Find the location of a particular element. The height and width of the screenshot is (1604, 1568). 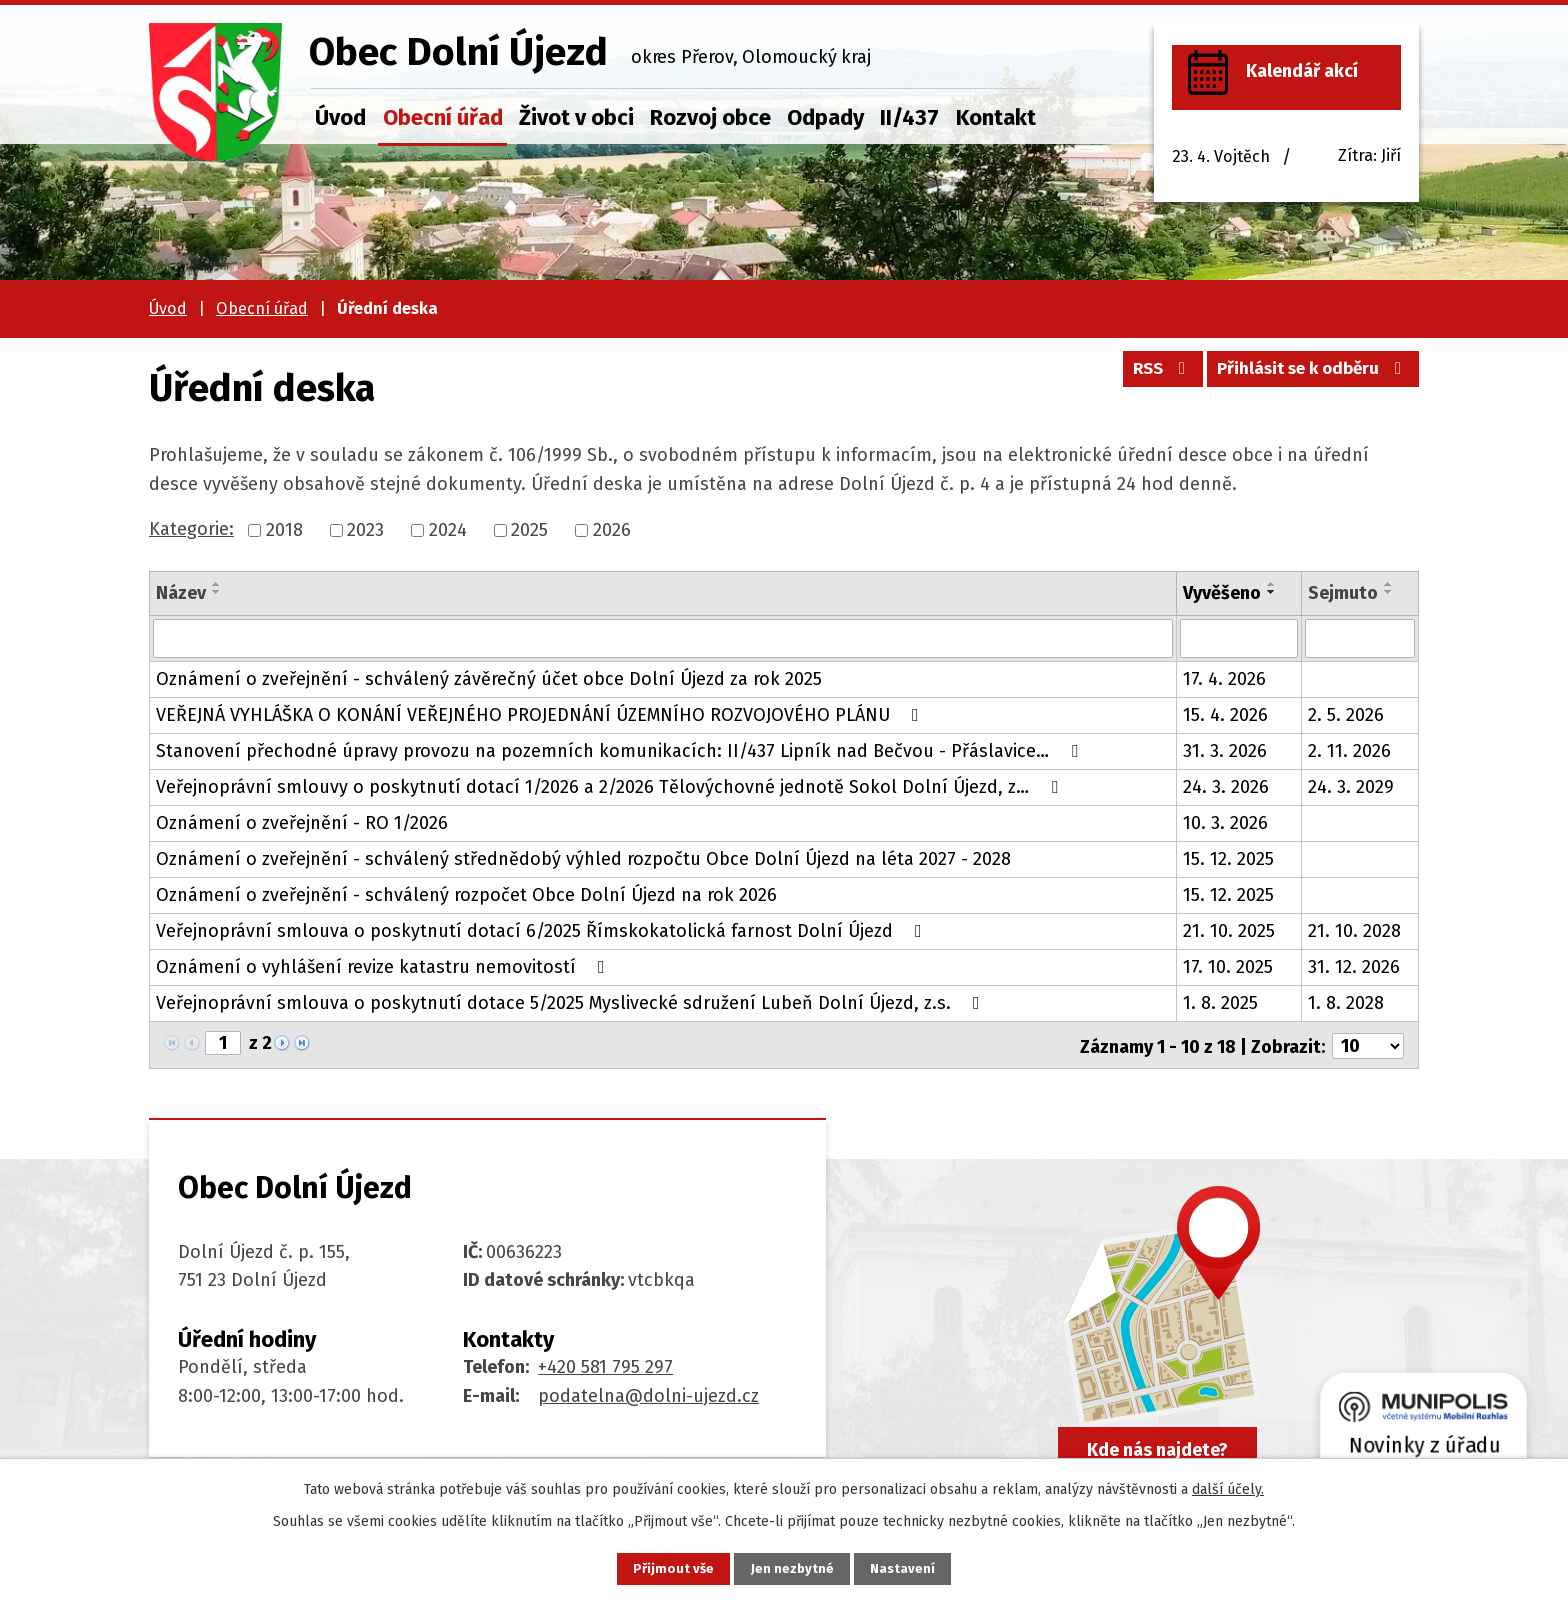

Oznámení o vyhlášení revize katastru nemovitostí is located at coordinates (384, 966).